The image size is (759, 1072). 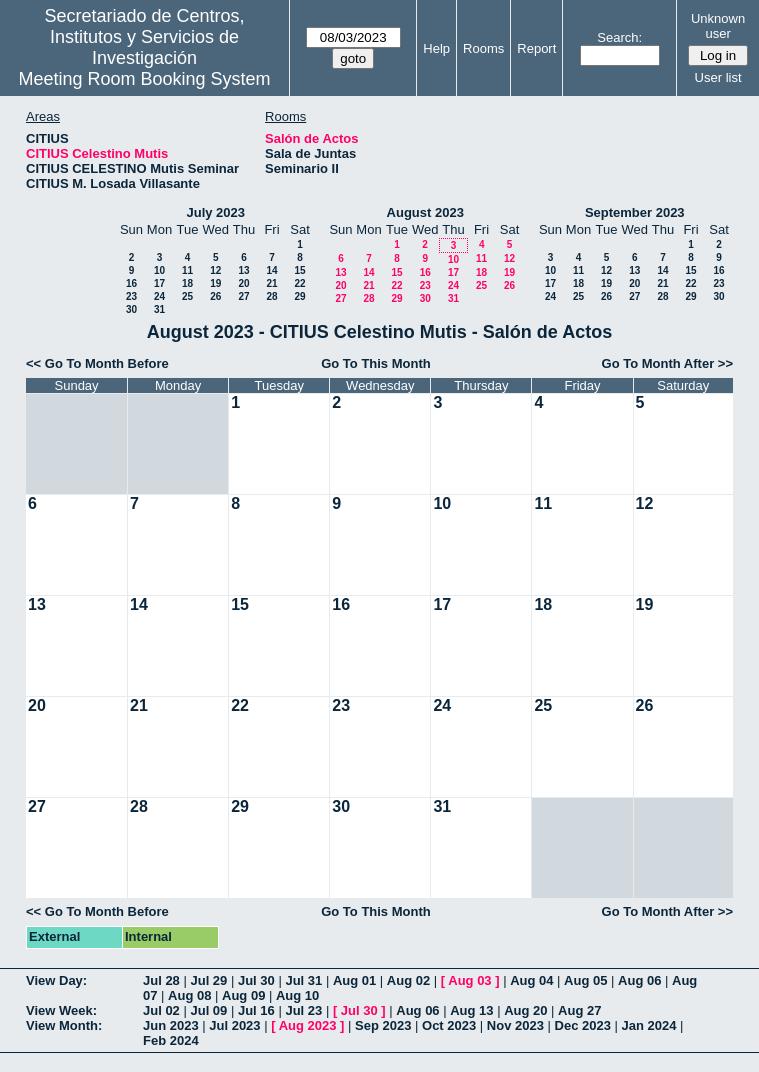 What do you see at coordinates (667, 363) in the screenshot?
I see `Go To Month After >>` at bounding box center [667, 363].